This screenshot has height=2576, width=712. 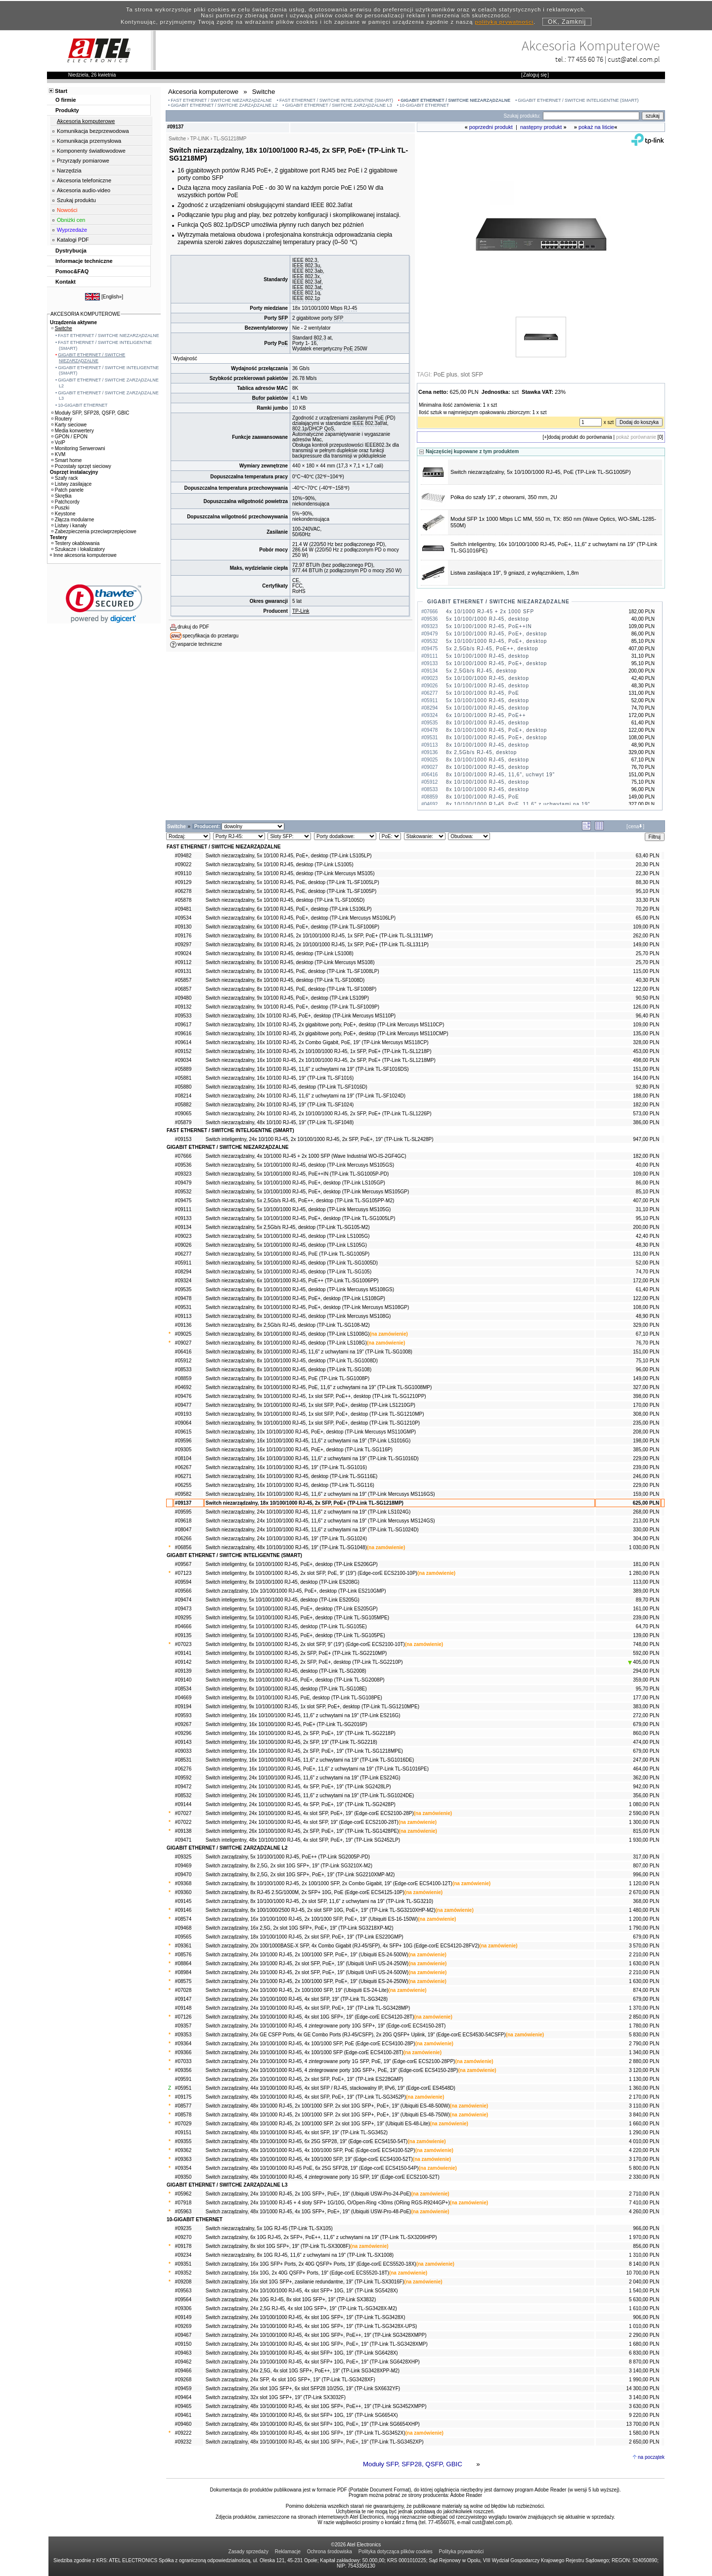 What do you see at coordinates (183, 1245) in the screenshot?
I see `#09026` at bounding box center [183, 1245].